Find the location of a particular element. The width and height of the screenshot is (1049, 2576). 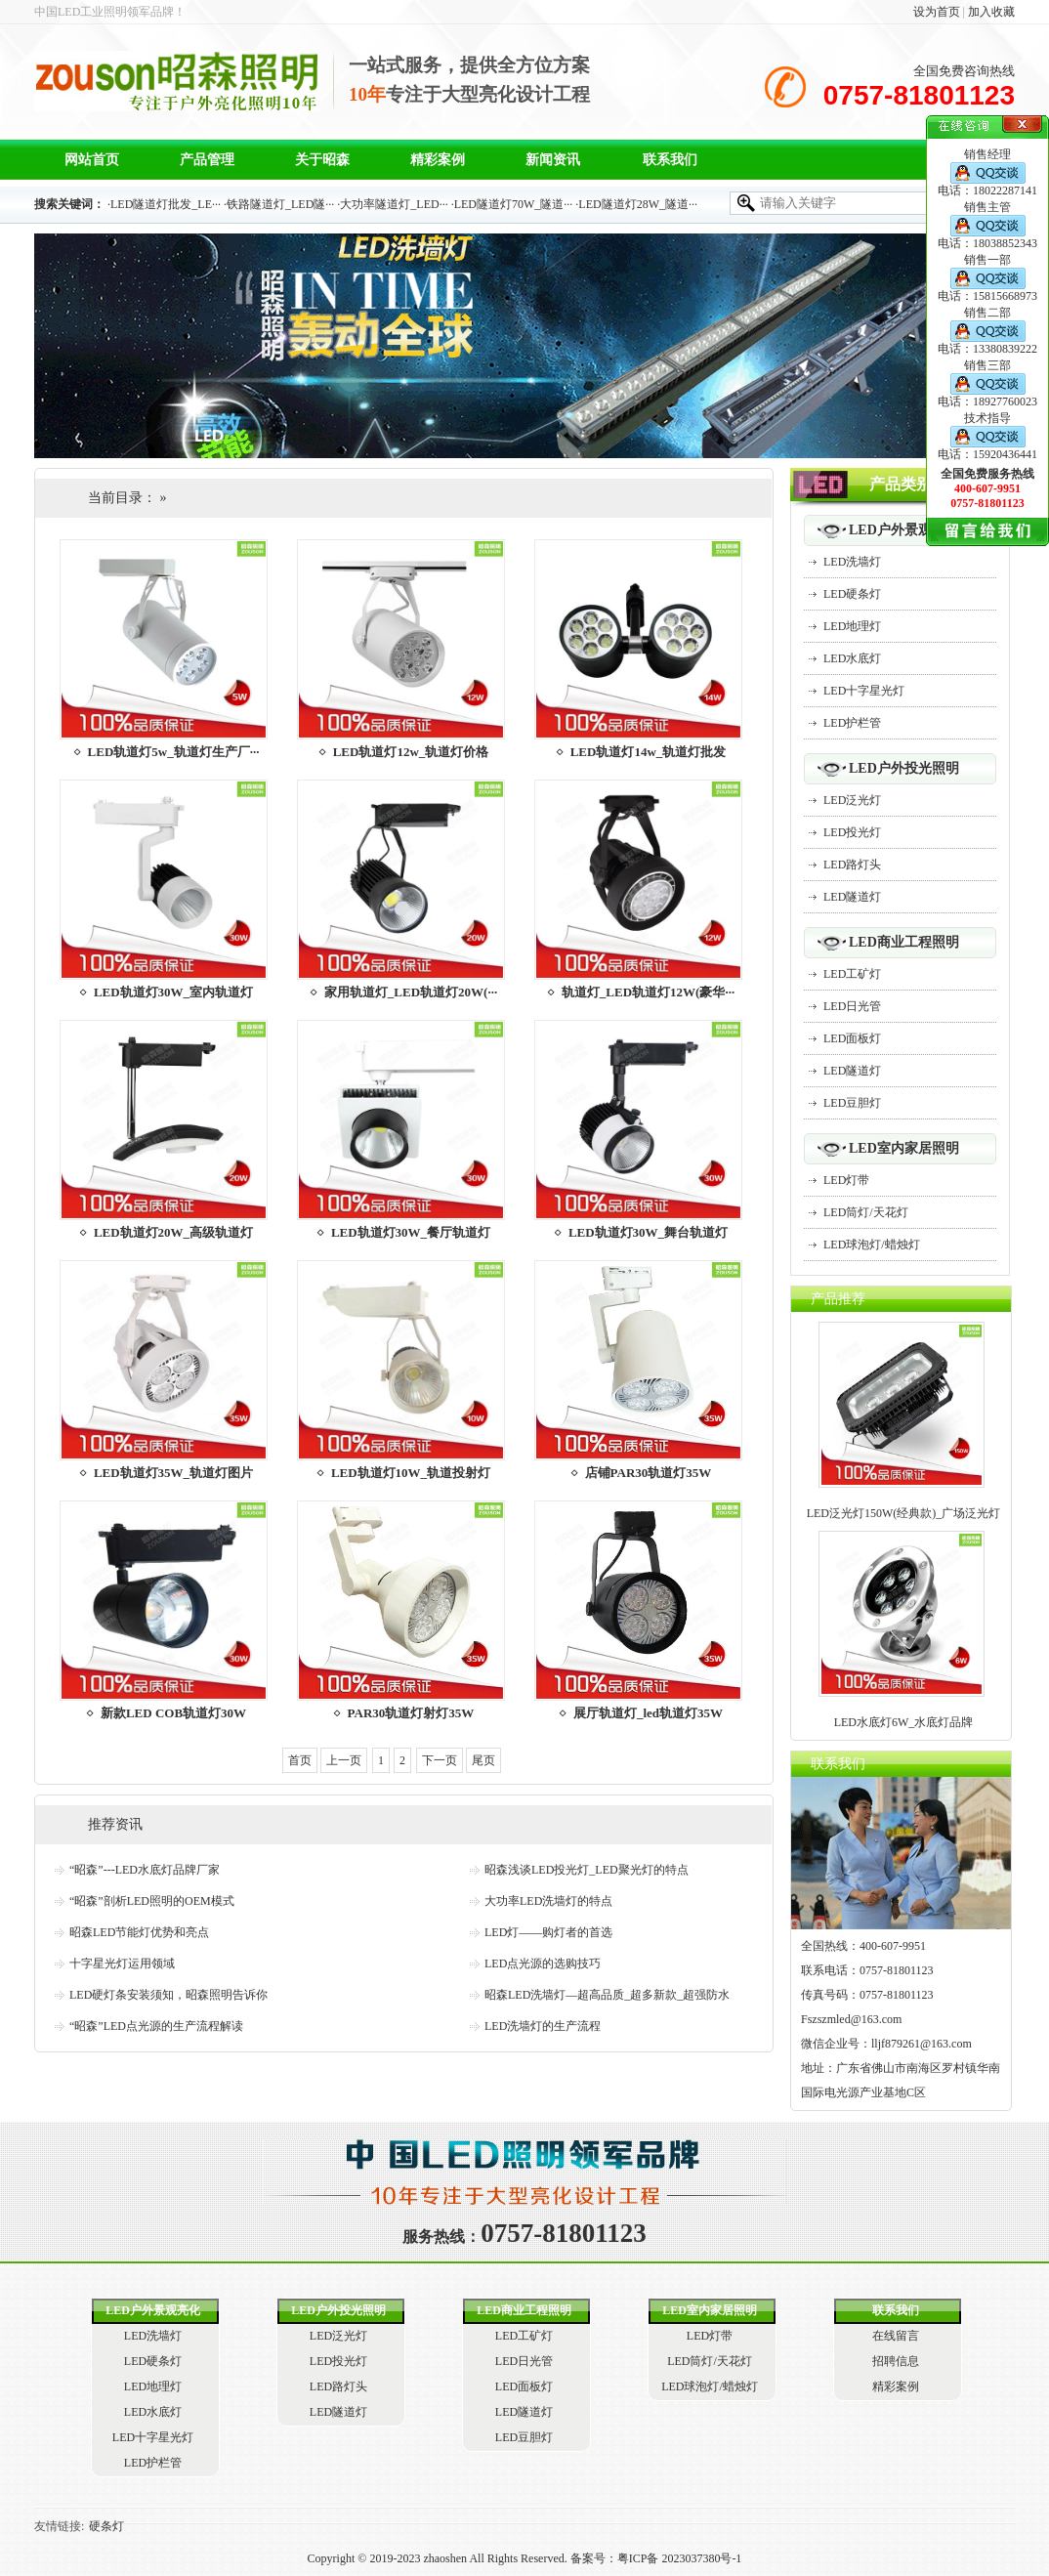

LED隧道灯28W_隧道··· is located at coordinates (637, 204).